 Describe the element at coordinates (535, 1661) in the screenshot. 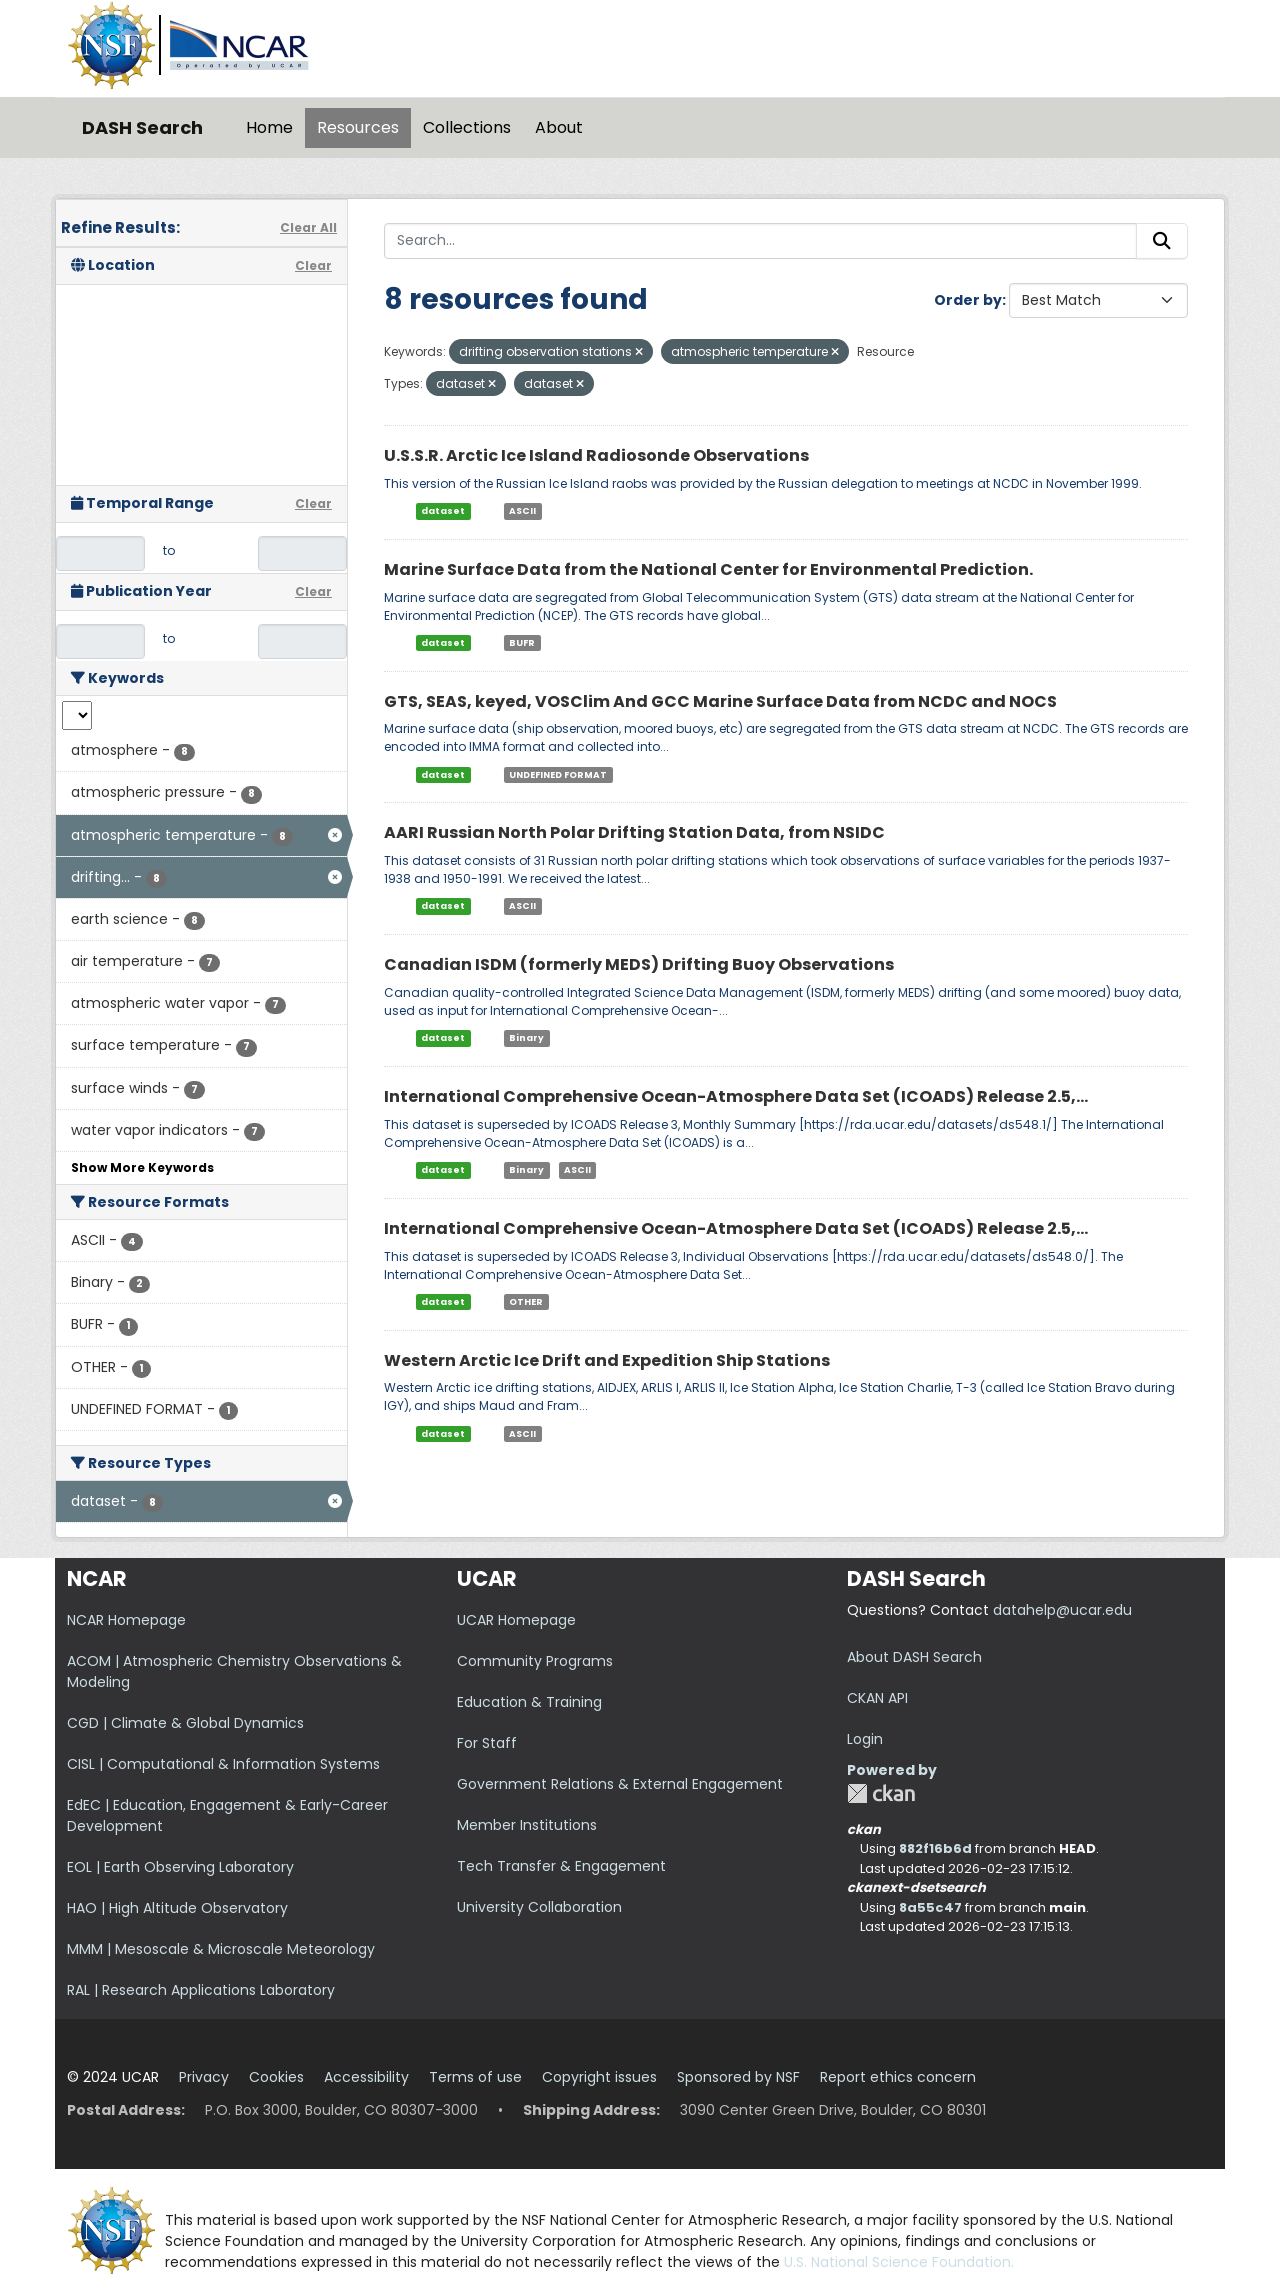

I see `Community Programs` at that location.